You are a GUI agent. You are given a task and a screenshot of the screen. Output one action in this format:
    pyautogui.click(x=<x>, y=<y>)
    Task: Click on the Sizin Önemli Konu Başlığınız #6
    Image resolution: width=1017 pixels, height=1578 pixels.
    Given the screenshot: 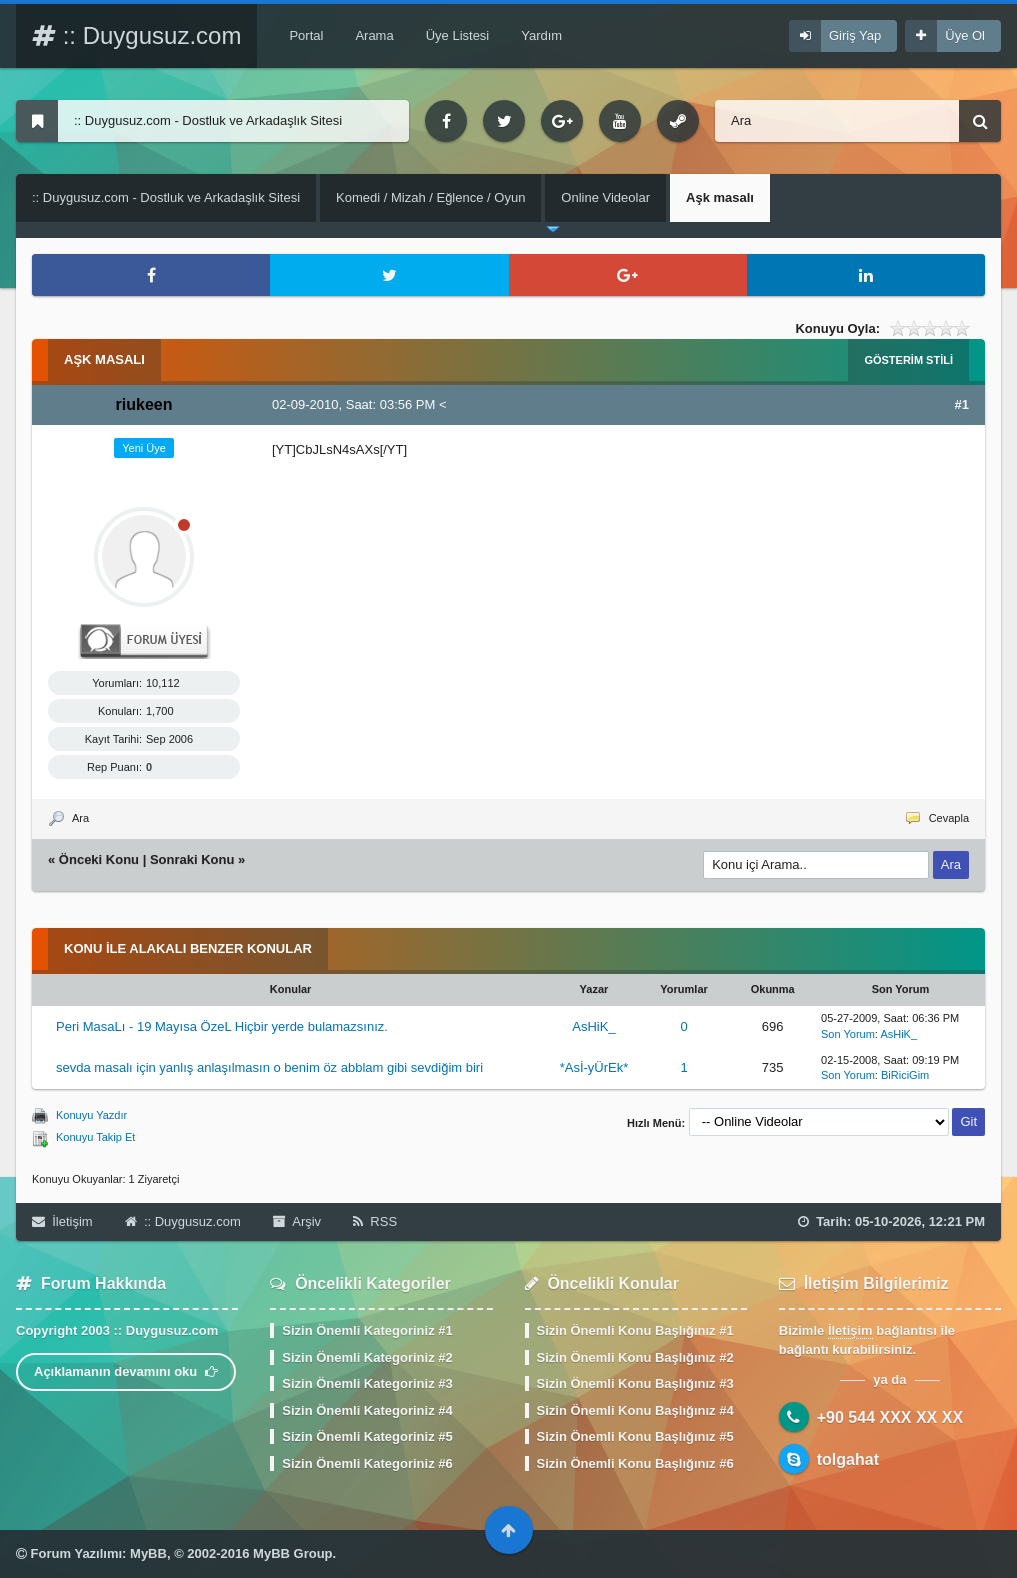 What is the action you would take?
    pyautogui.click(x=635, y=1463)
    